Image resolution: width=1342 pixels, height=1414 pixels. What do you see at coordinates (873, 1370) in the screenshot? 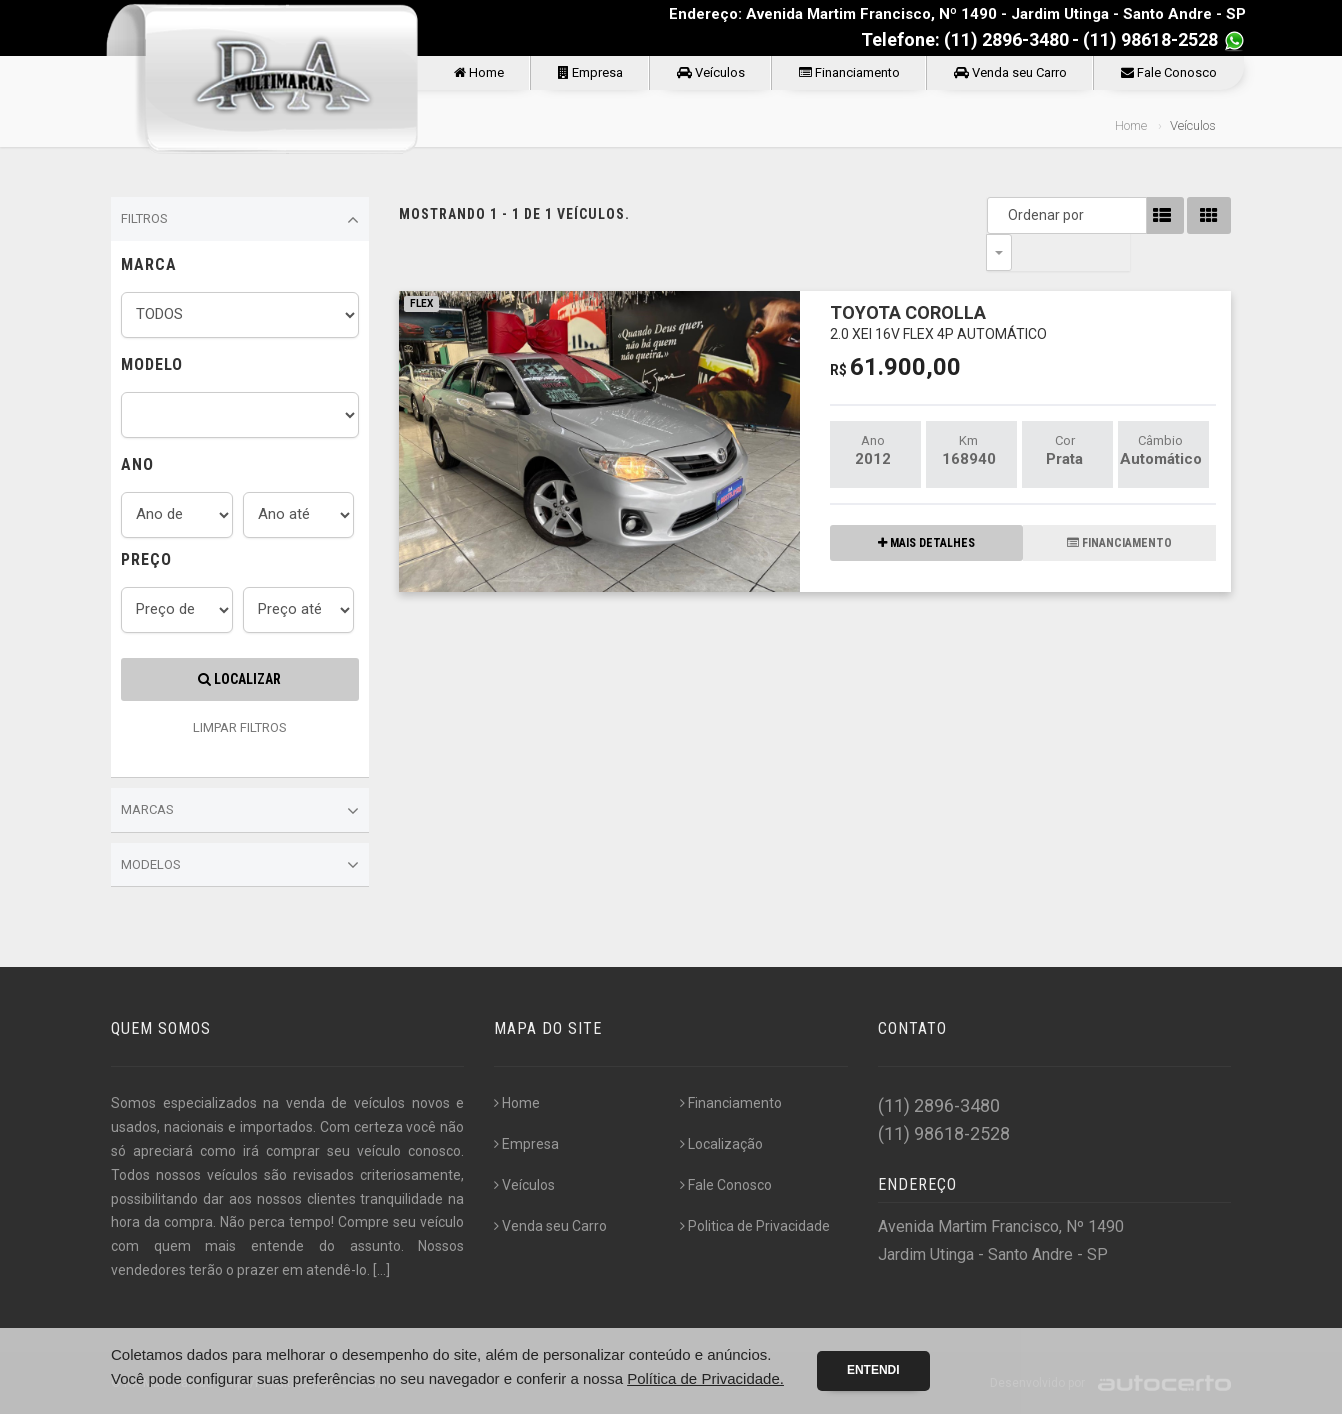
I see `Entendi` at bounding box center [873, 1370].